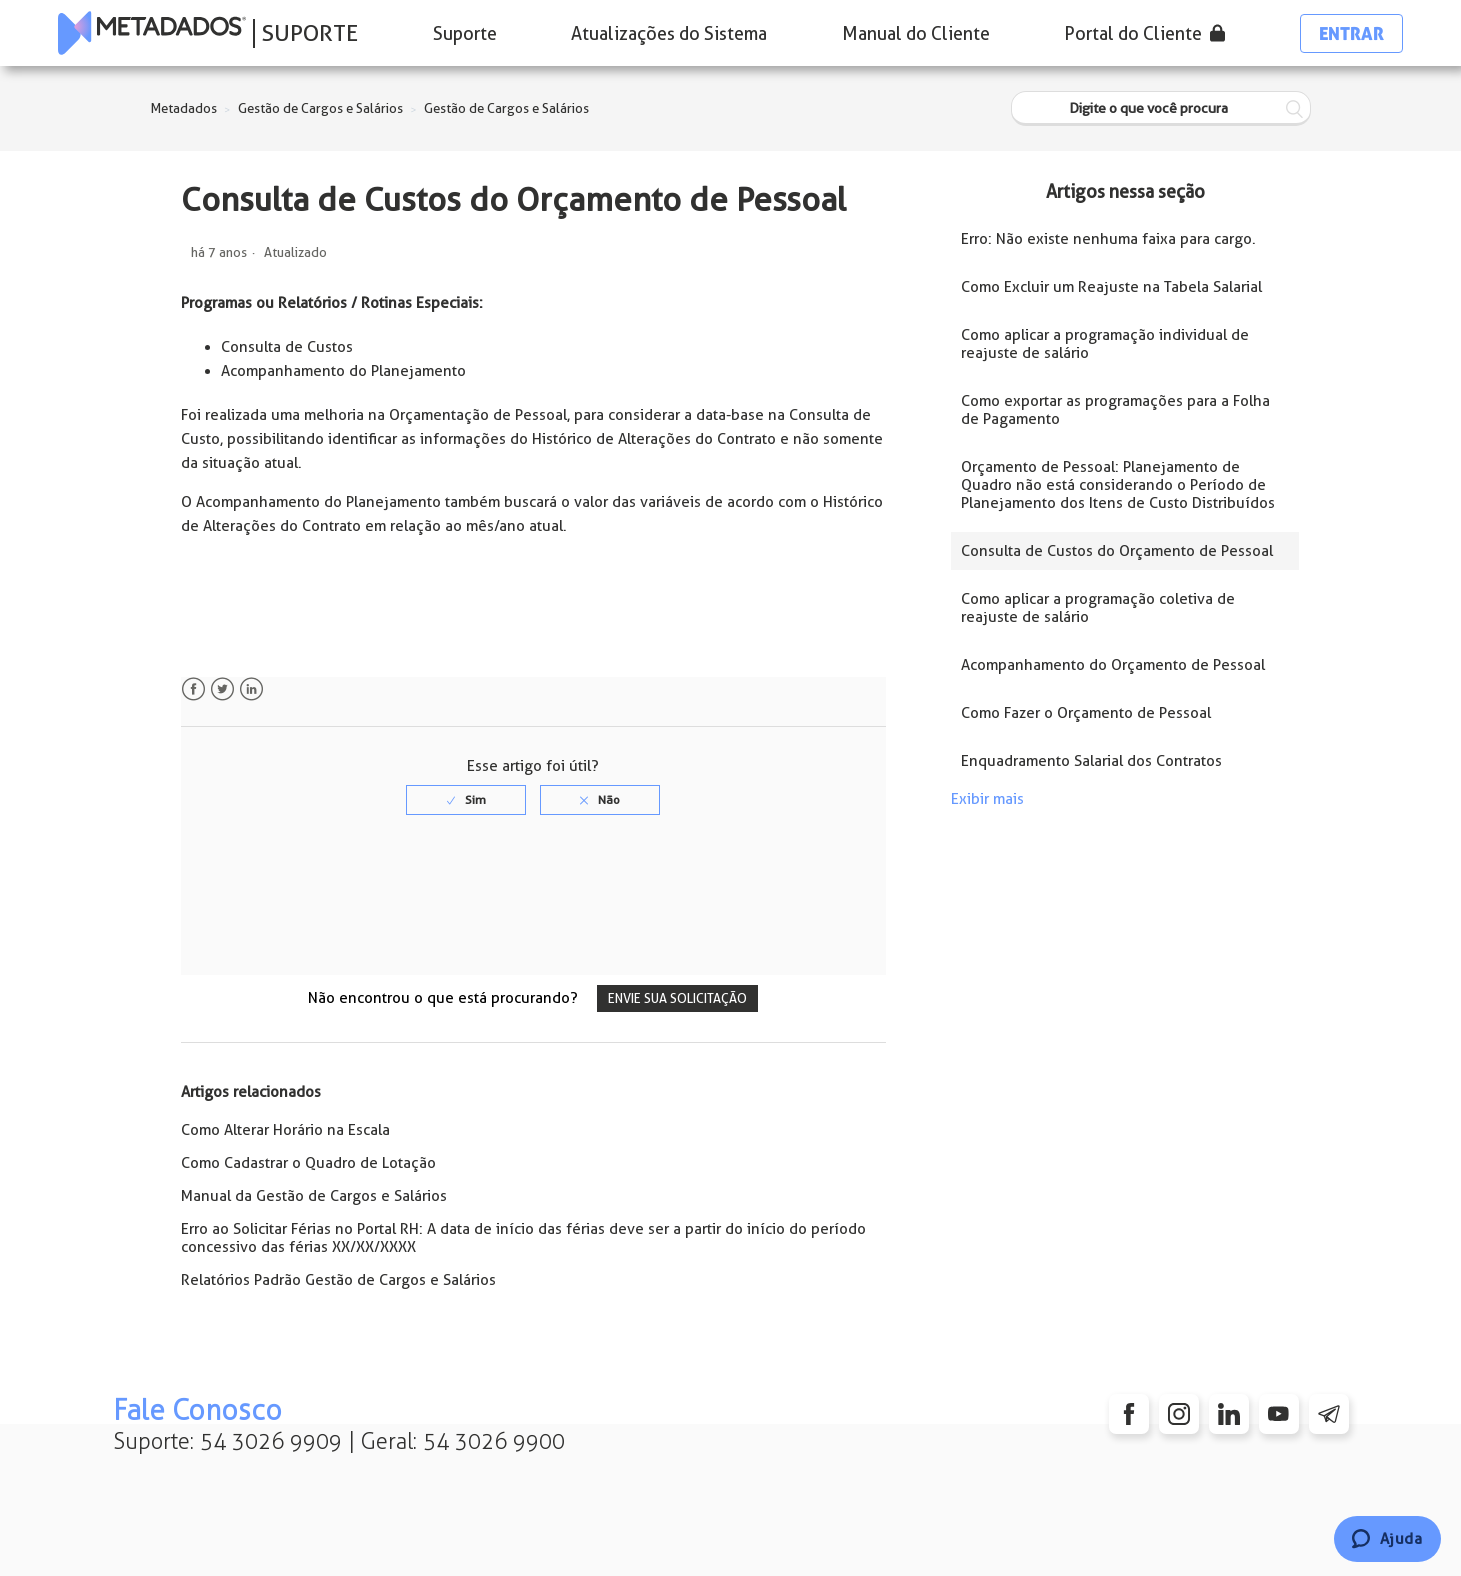  Describe the element at coordinates (193, 689) in the screenshot. I see `Facebook` at that location.